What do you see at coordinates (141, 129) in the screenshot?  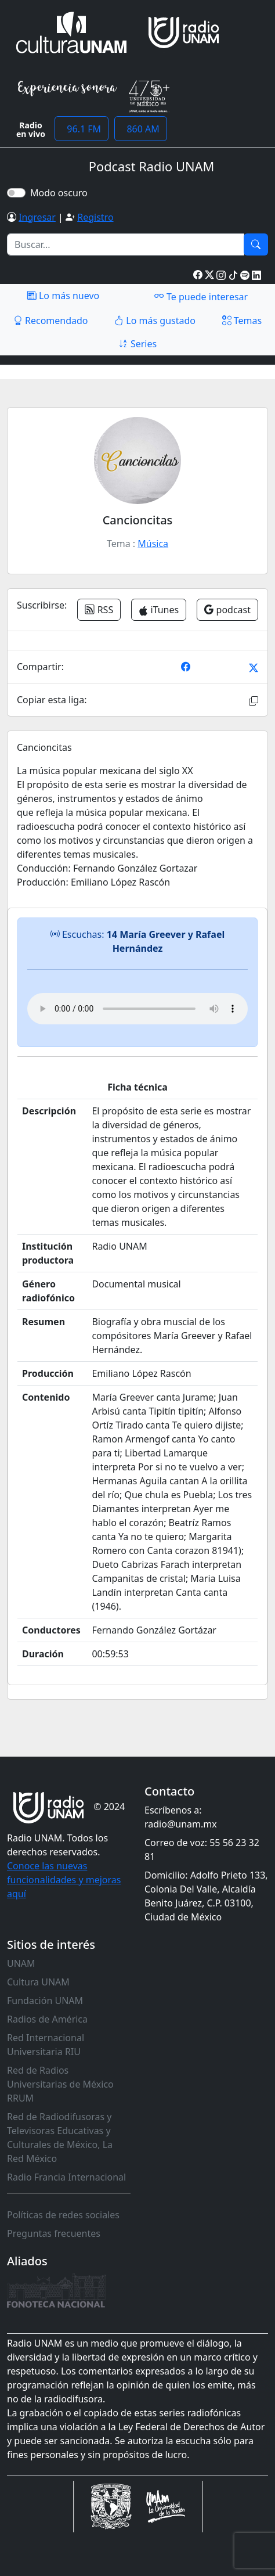 I see `860 AM` at bounding box center [141, 129].